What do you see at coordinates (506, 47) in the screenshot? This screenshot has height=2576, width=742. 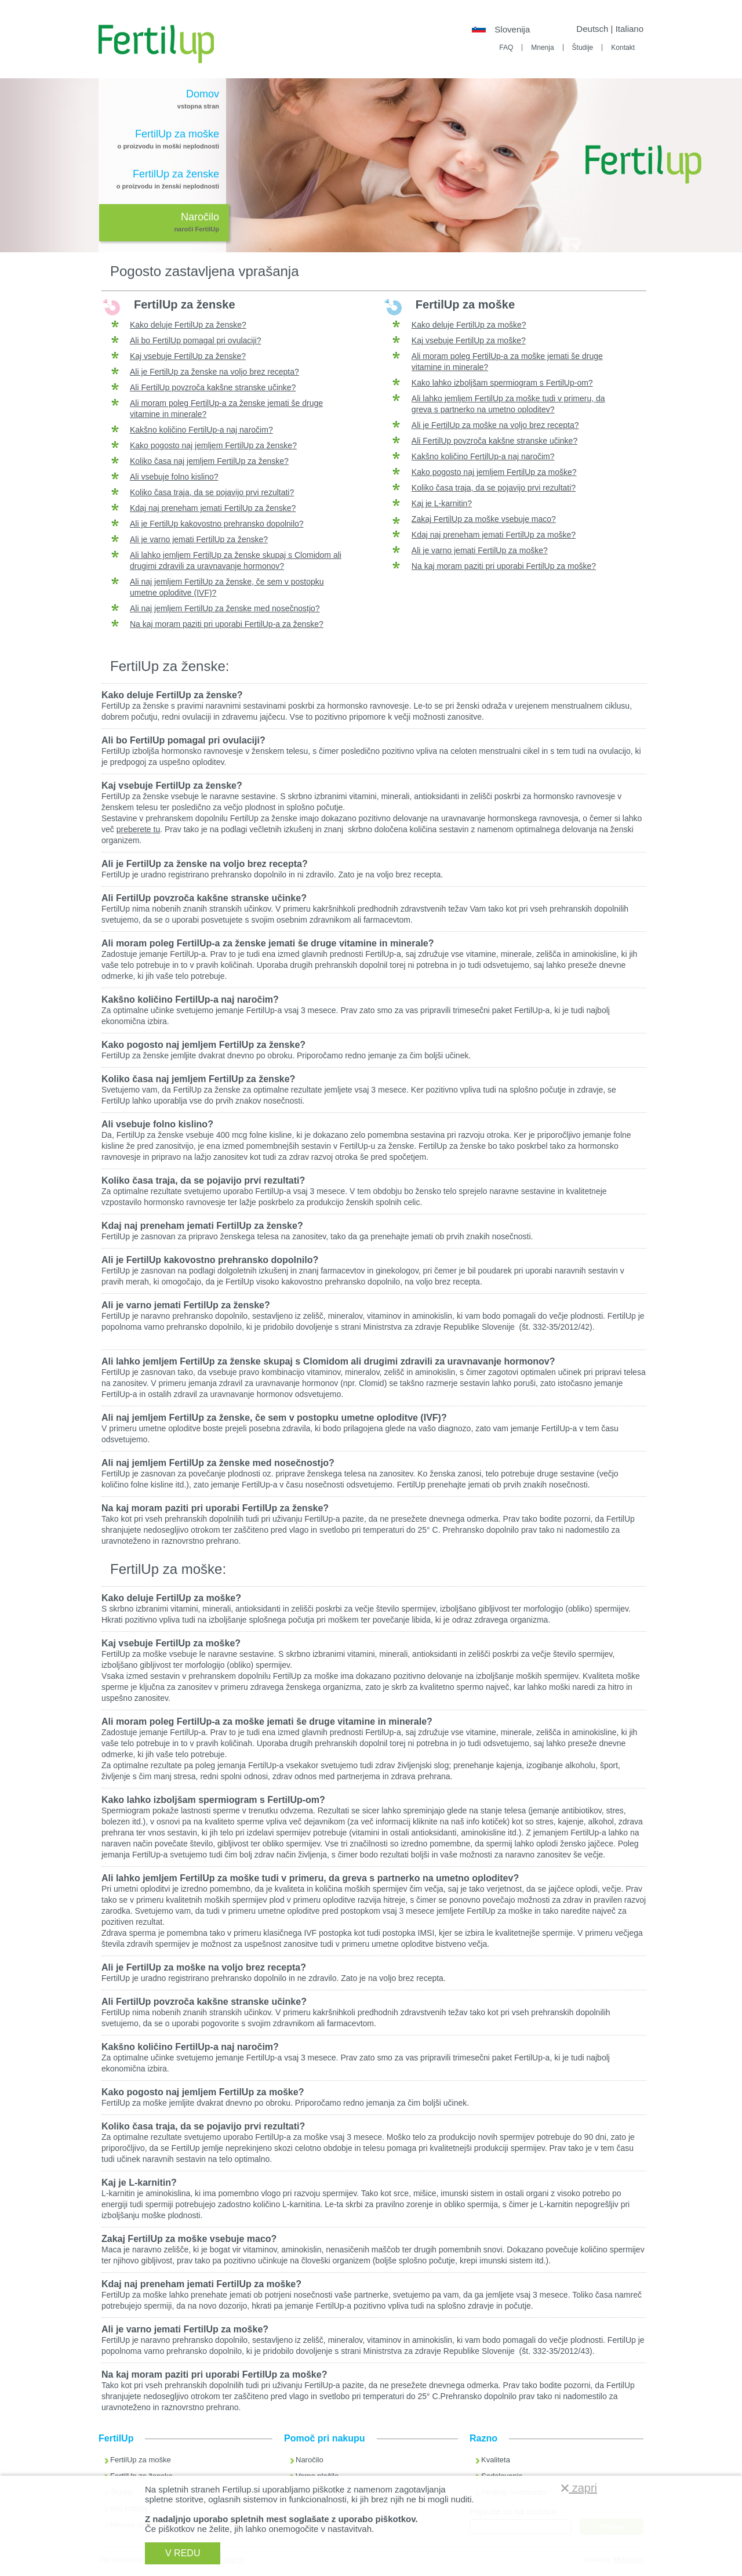 I see `FAQ` at bounding box center [506, 47].